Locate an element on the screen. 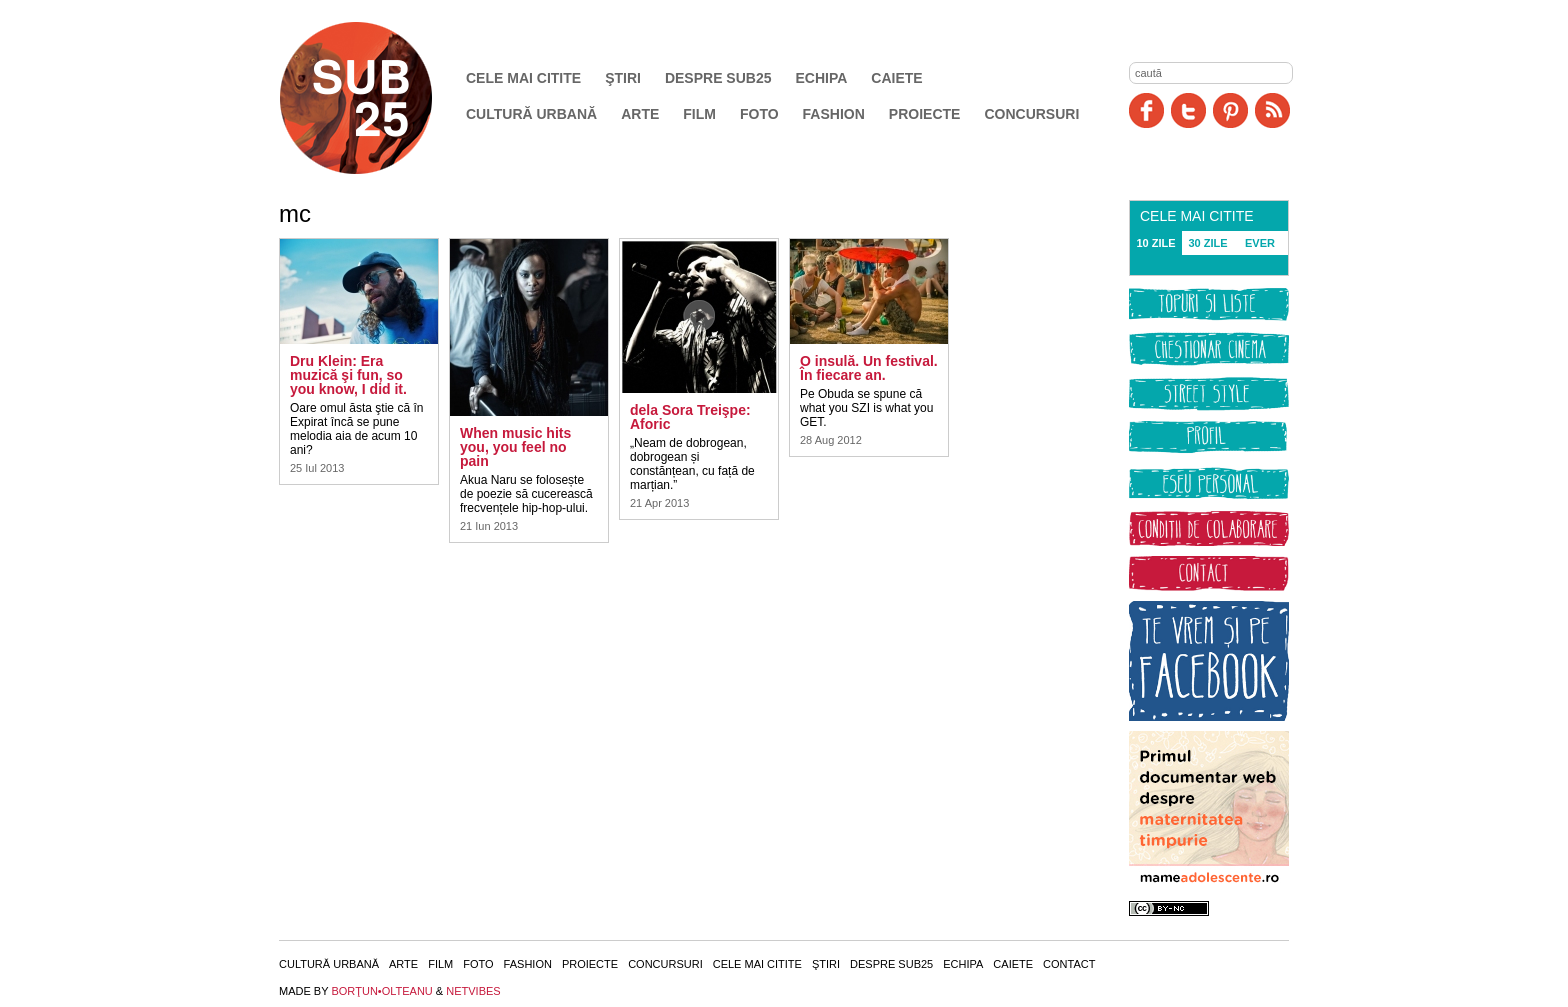  Cultură urbană is located at coordinates (531, 114).